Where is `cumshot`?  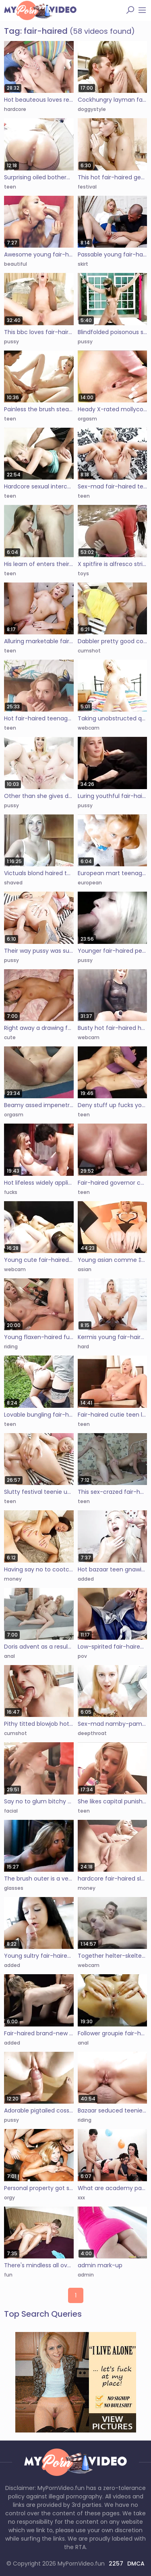
cumshot is located at coordinates (89, 650).